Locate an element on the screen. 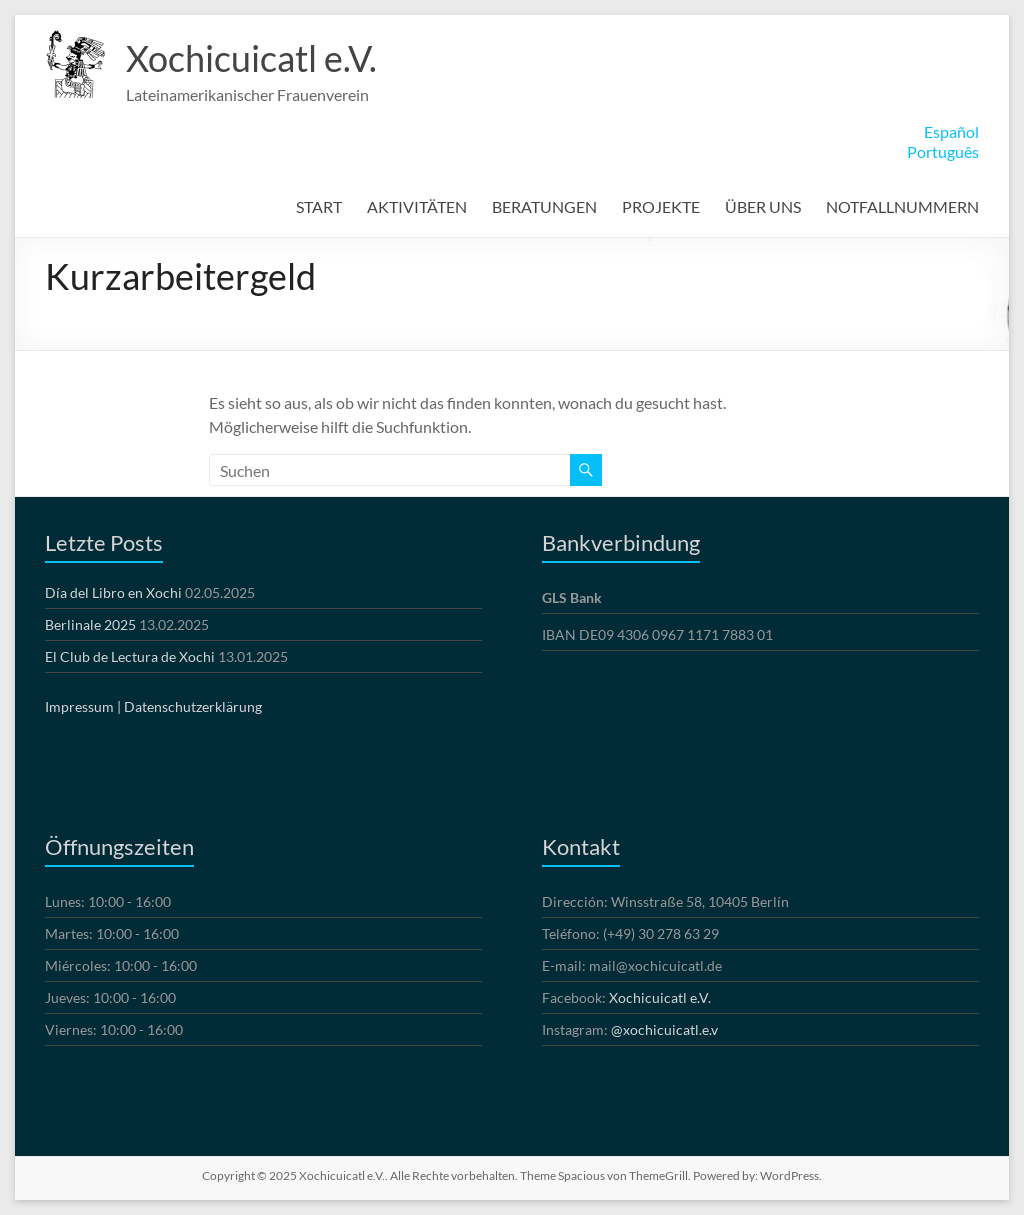  NOTFALLNUMMERN is located at coordinates (902, 206).